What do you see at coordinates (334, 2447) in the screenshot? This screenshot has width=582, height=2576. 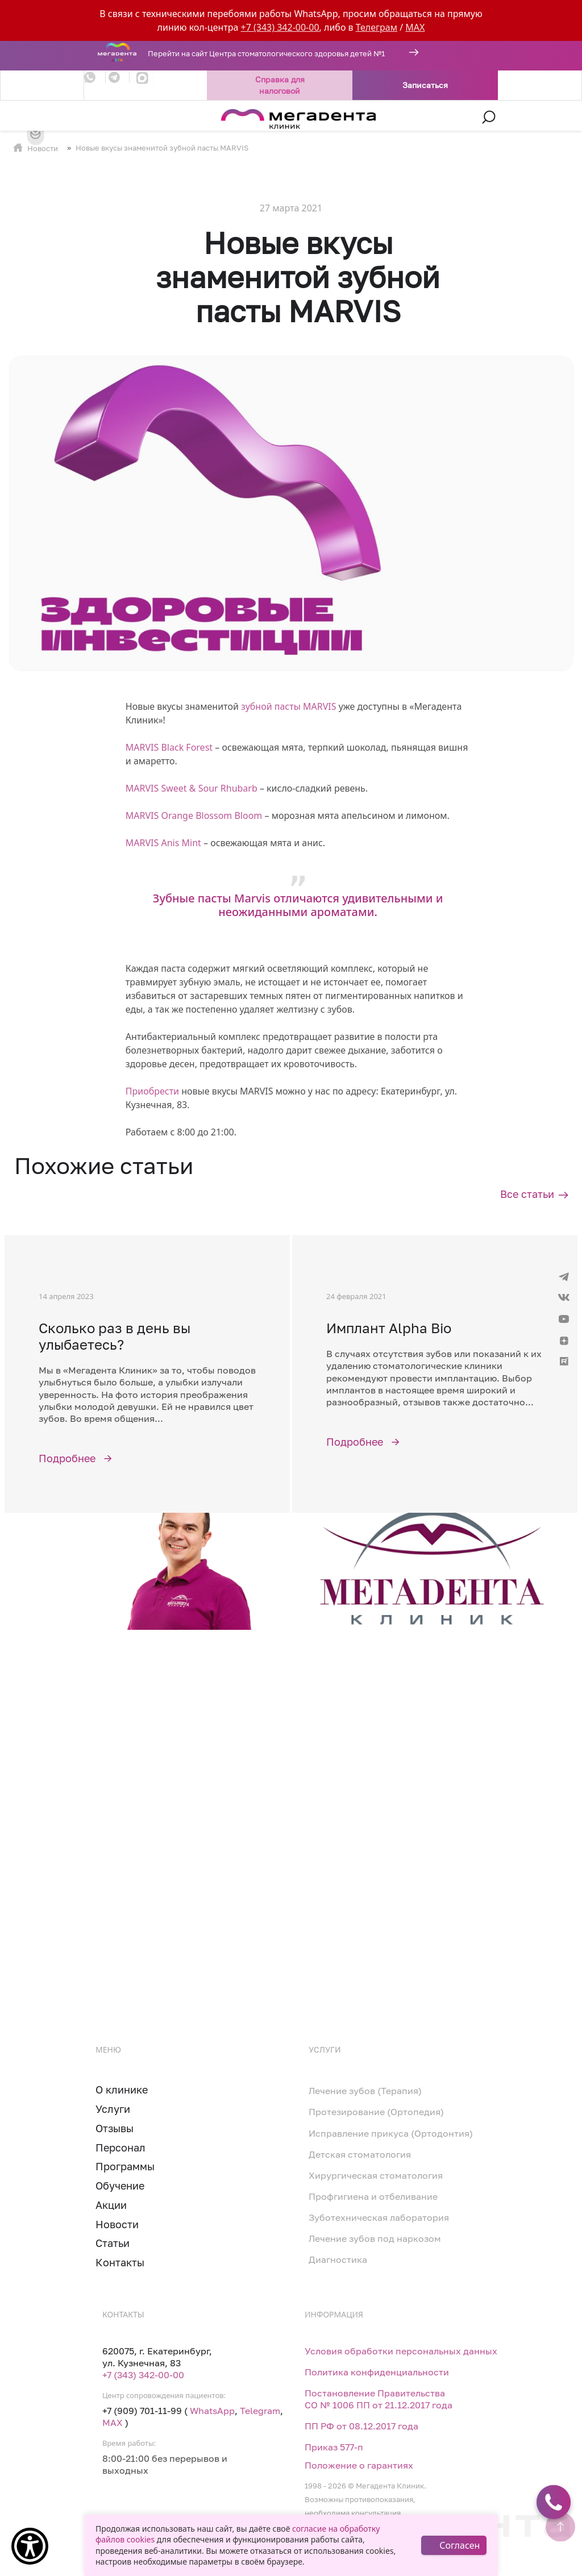 I see `Приказ 577-п` at bounding box center [334, 2447].